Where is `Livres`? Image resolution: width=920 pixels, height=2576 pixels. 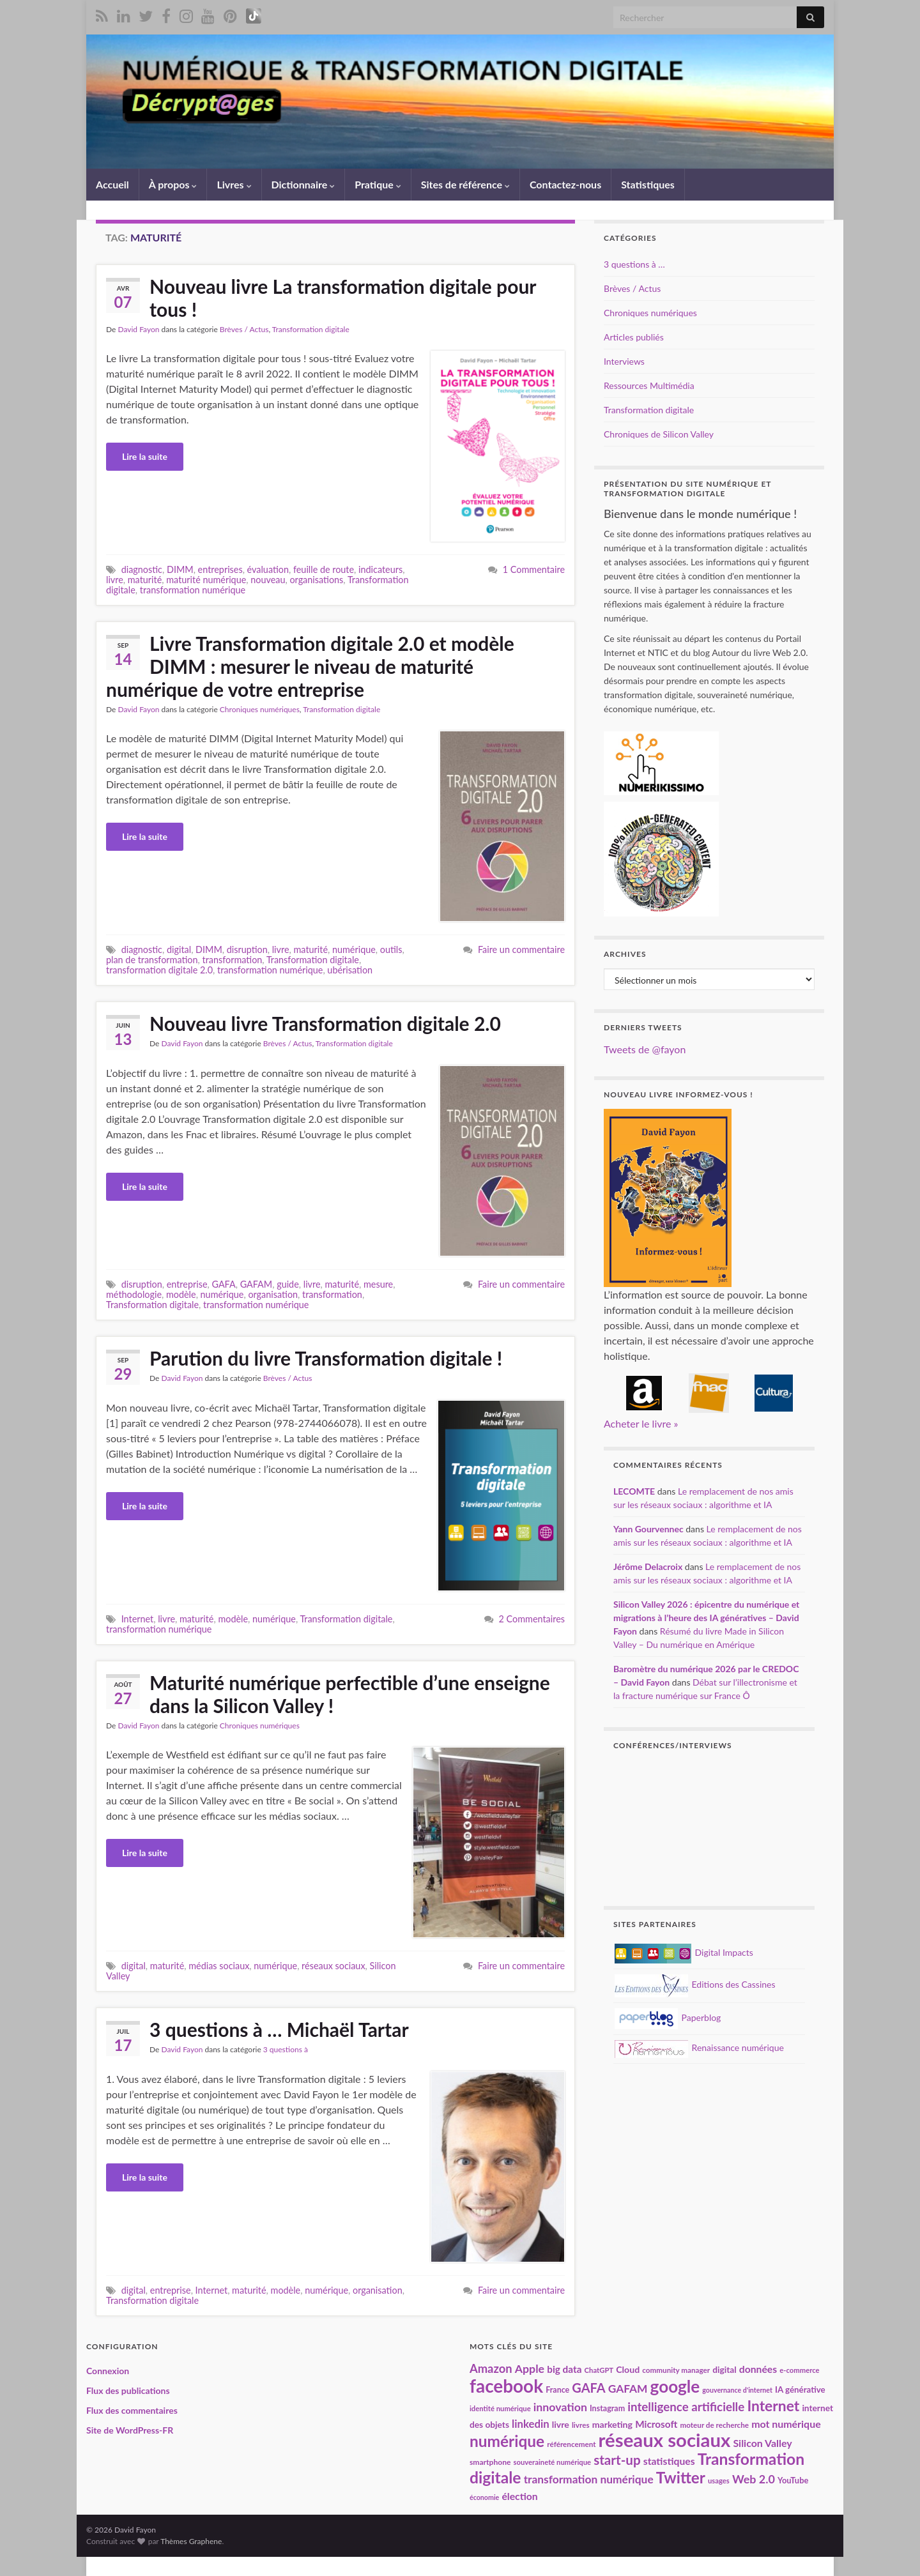
Livres is located at coordinates (234, 184).